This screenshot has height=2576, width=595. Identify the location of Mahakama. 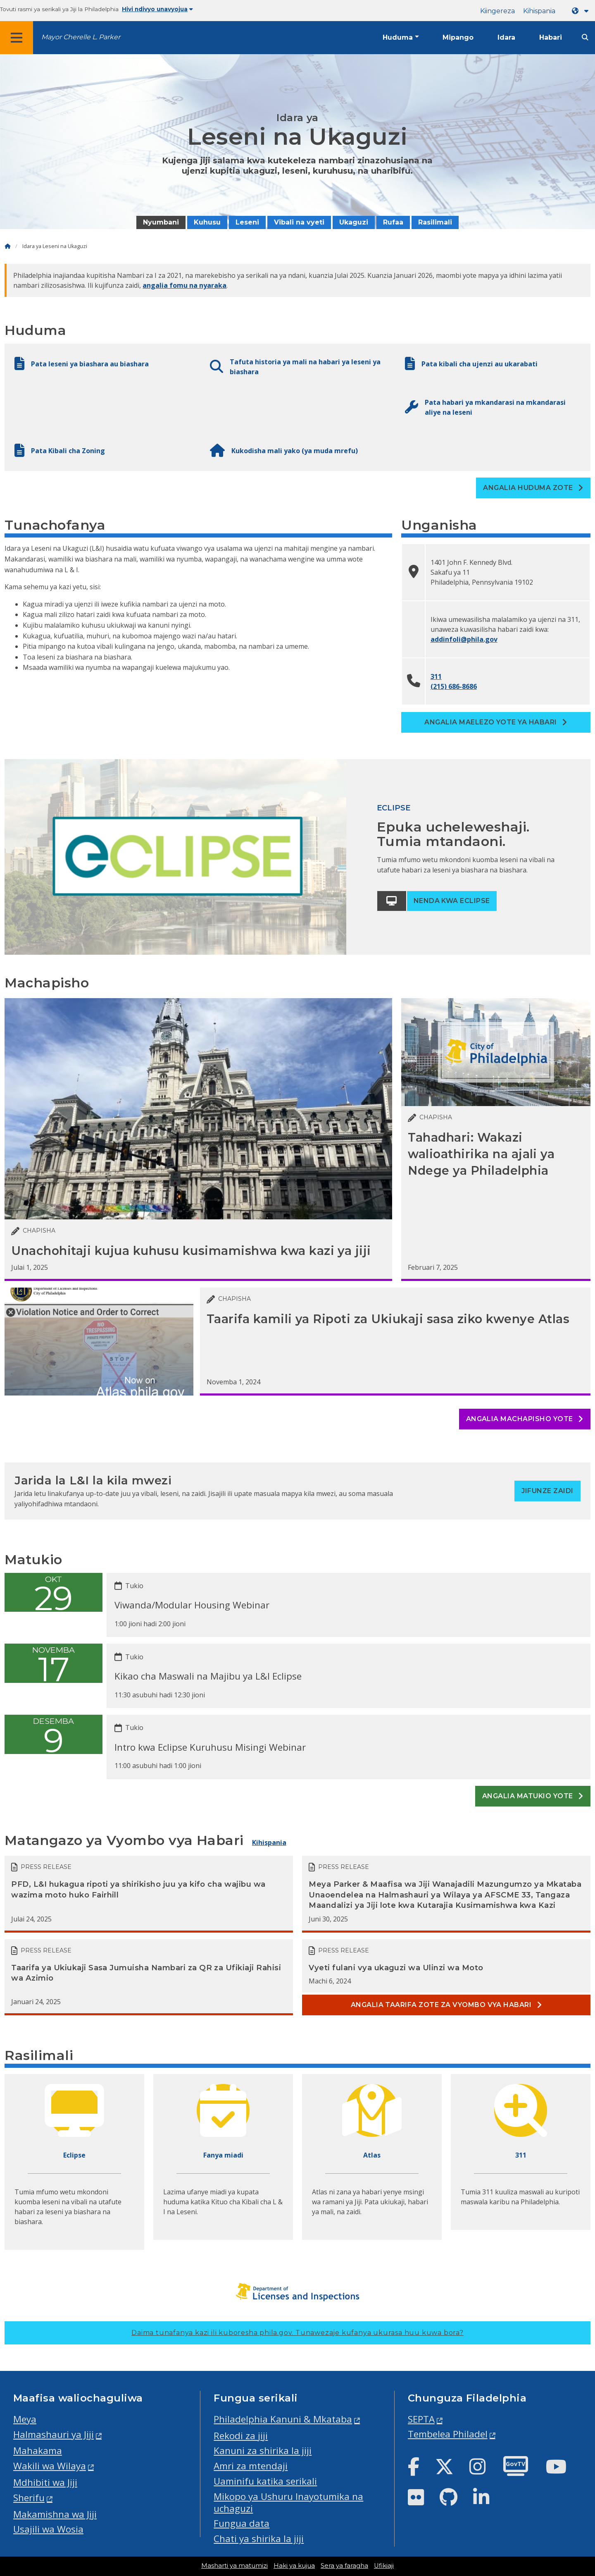
(37, 2450).